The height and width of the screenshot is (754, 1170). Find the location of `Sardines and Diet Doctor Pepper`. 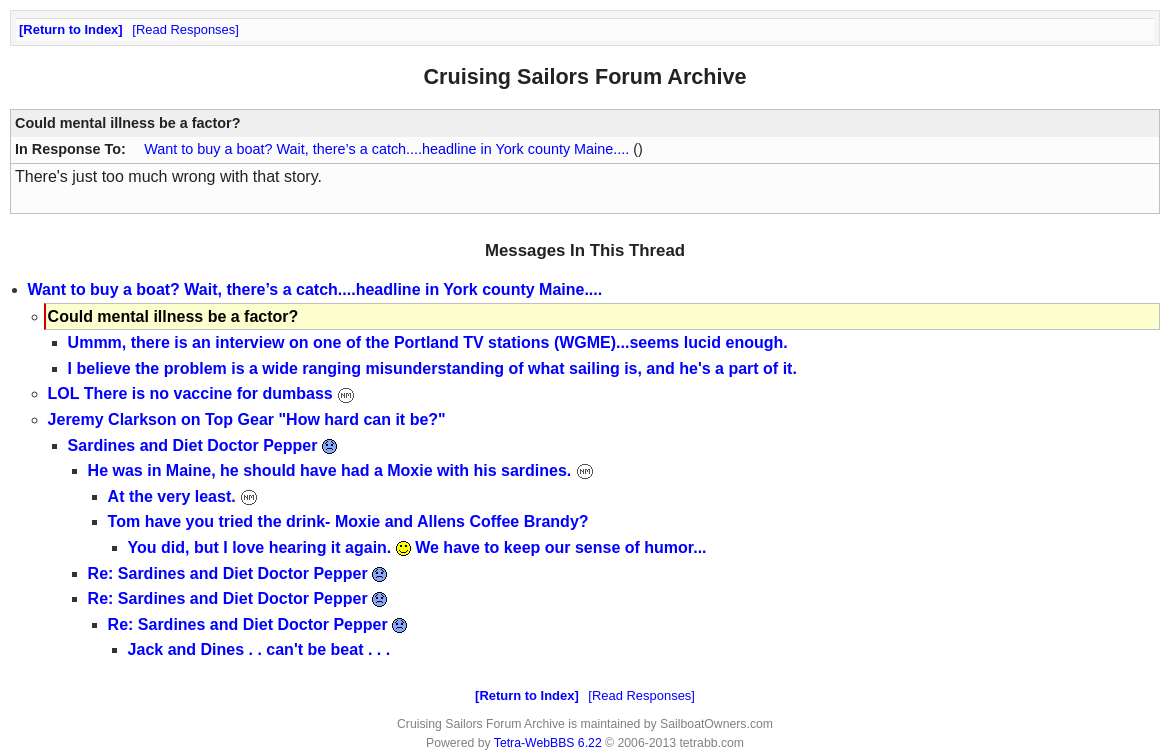

Sardines and Diet Doctor Pepper is located at coordinates (202, 445).